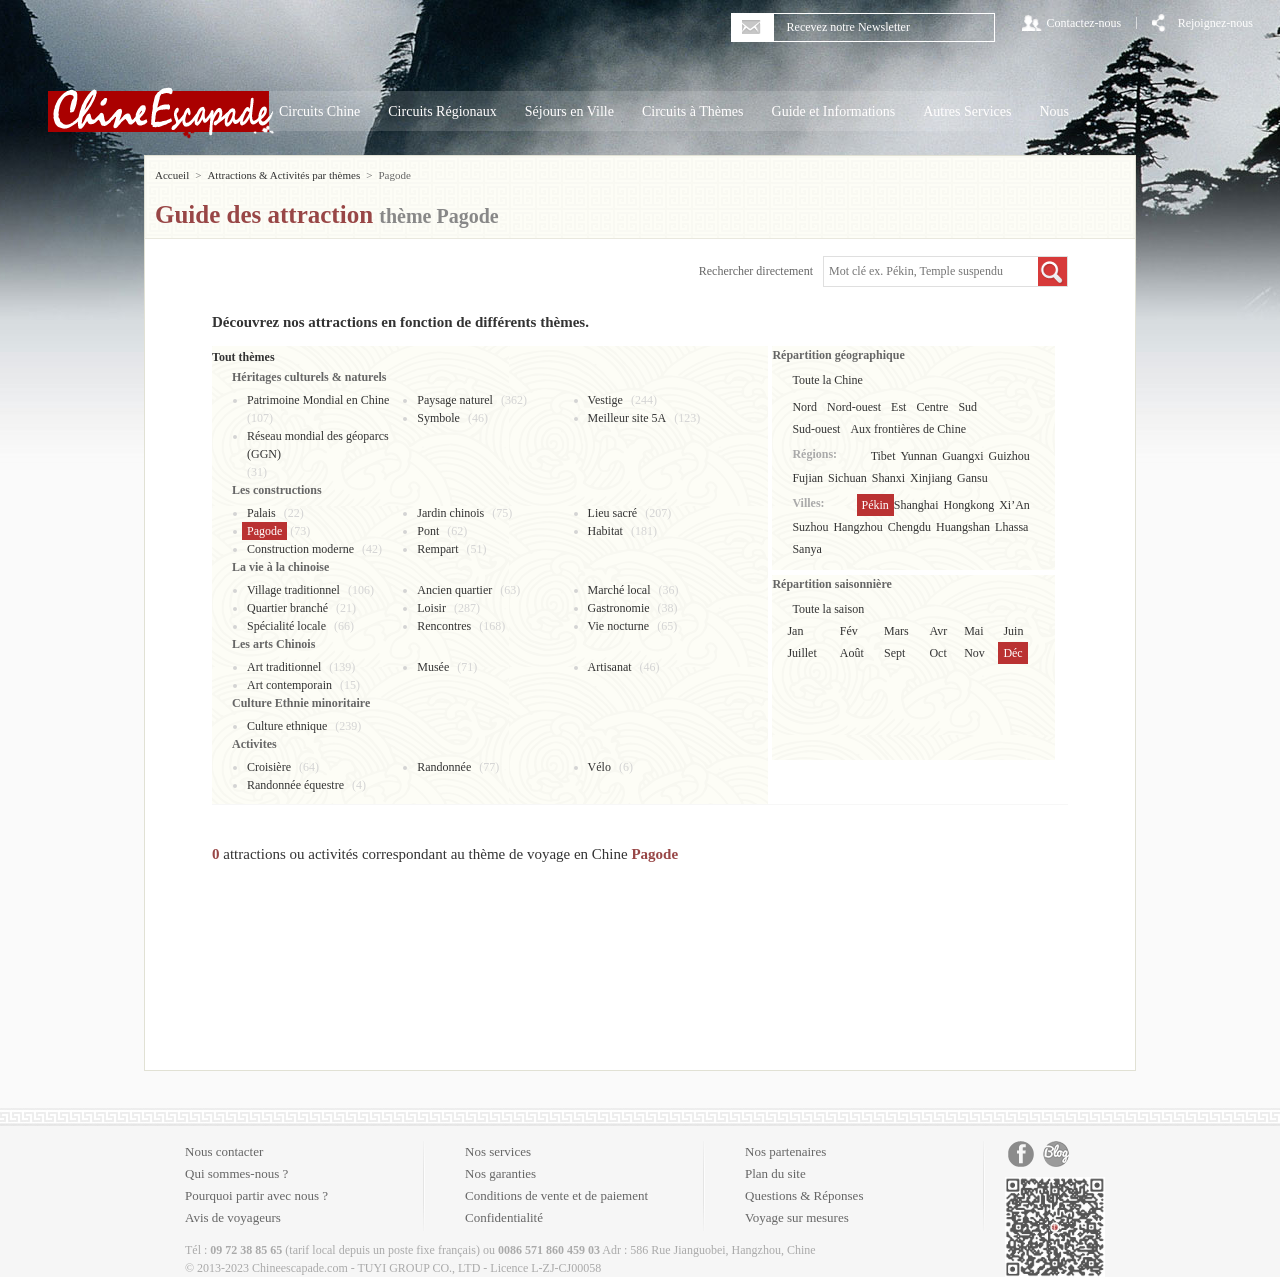 This screenshot has height=1277, width=1280. I want to click on Vie nocturne, so click(619, 626).